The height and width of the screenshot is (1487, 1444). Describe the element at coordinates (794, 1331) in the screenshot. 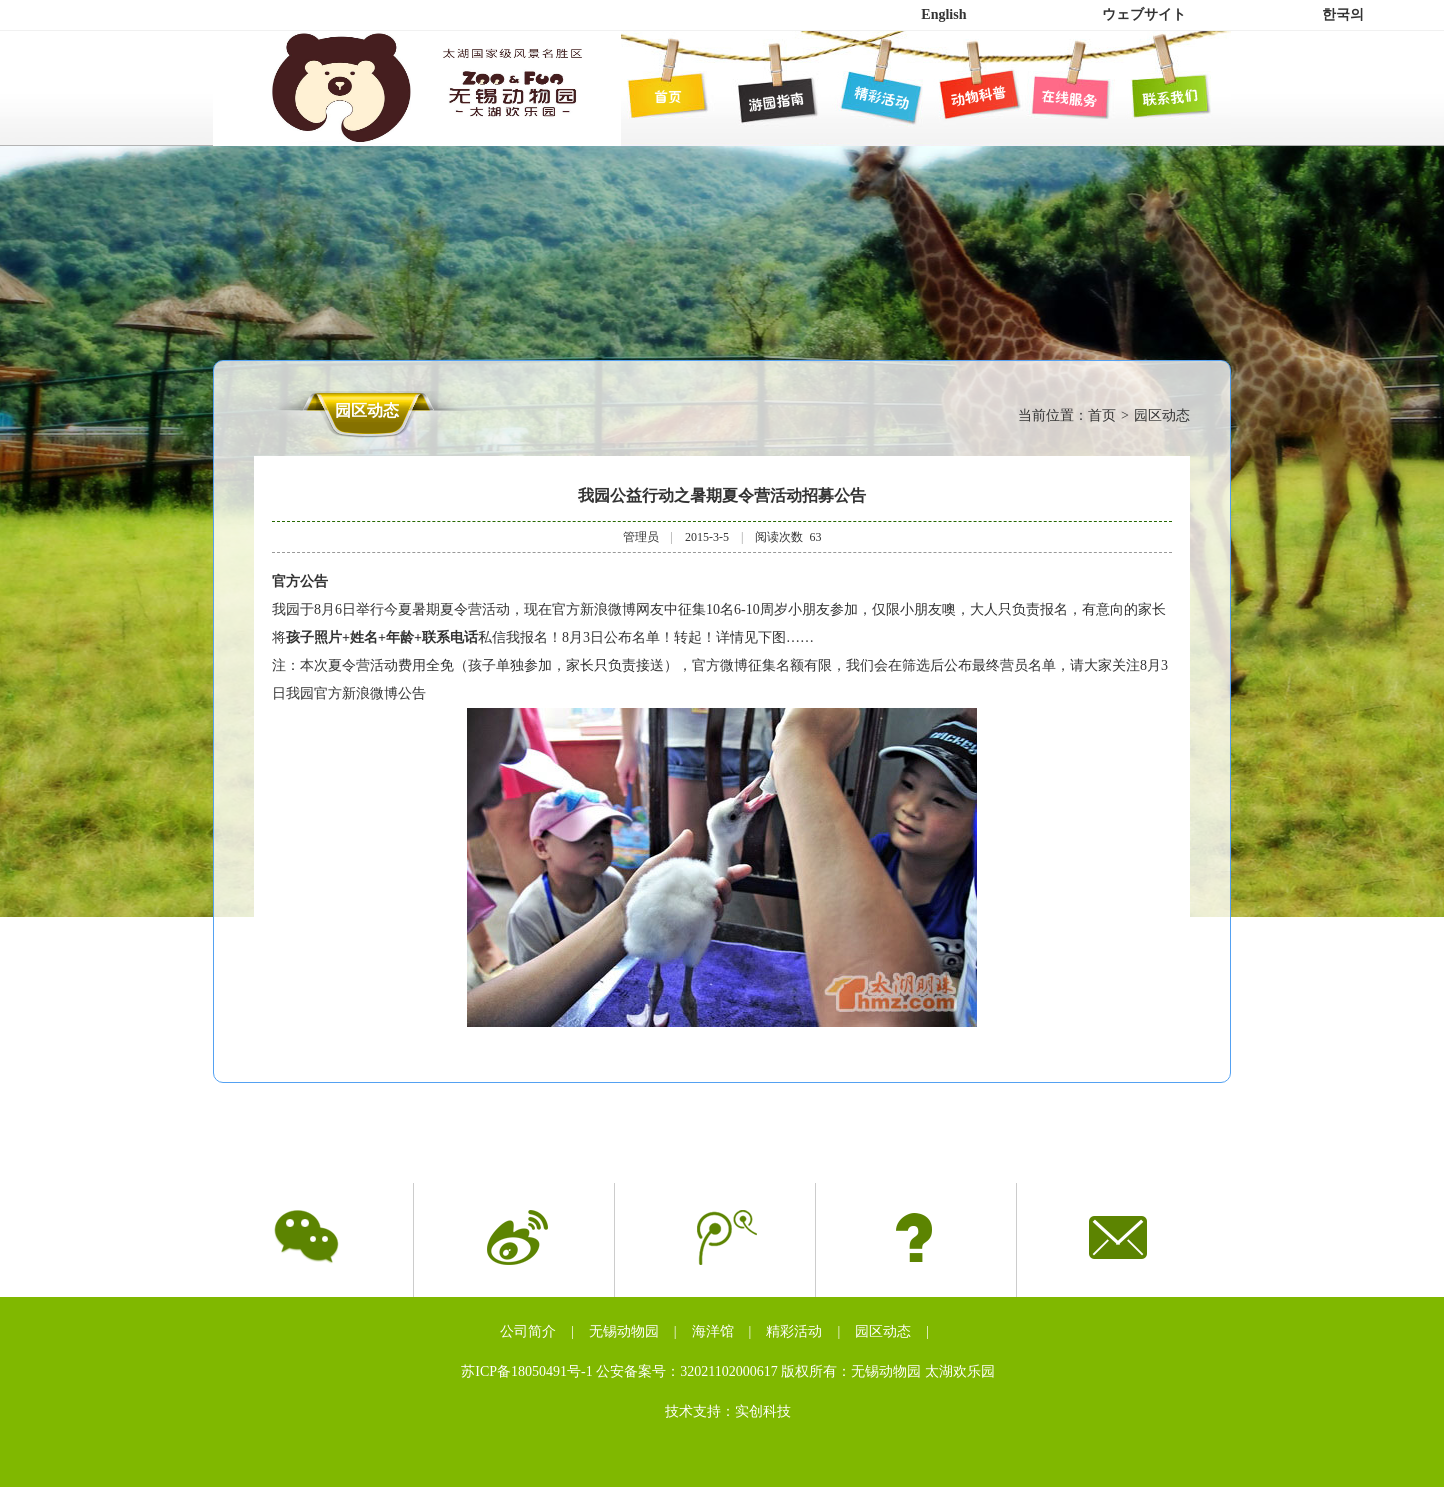

I see `精彩活动` at that location.